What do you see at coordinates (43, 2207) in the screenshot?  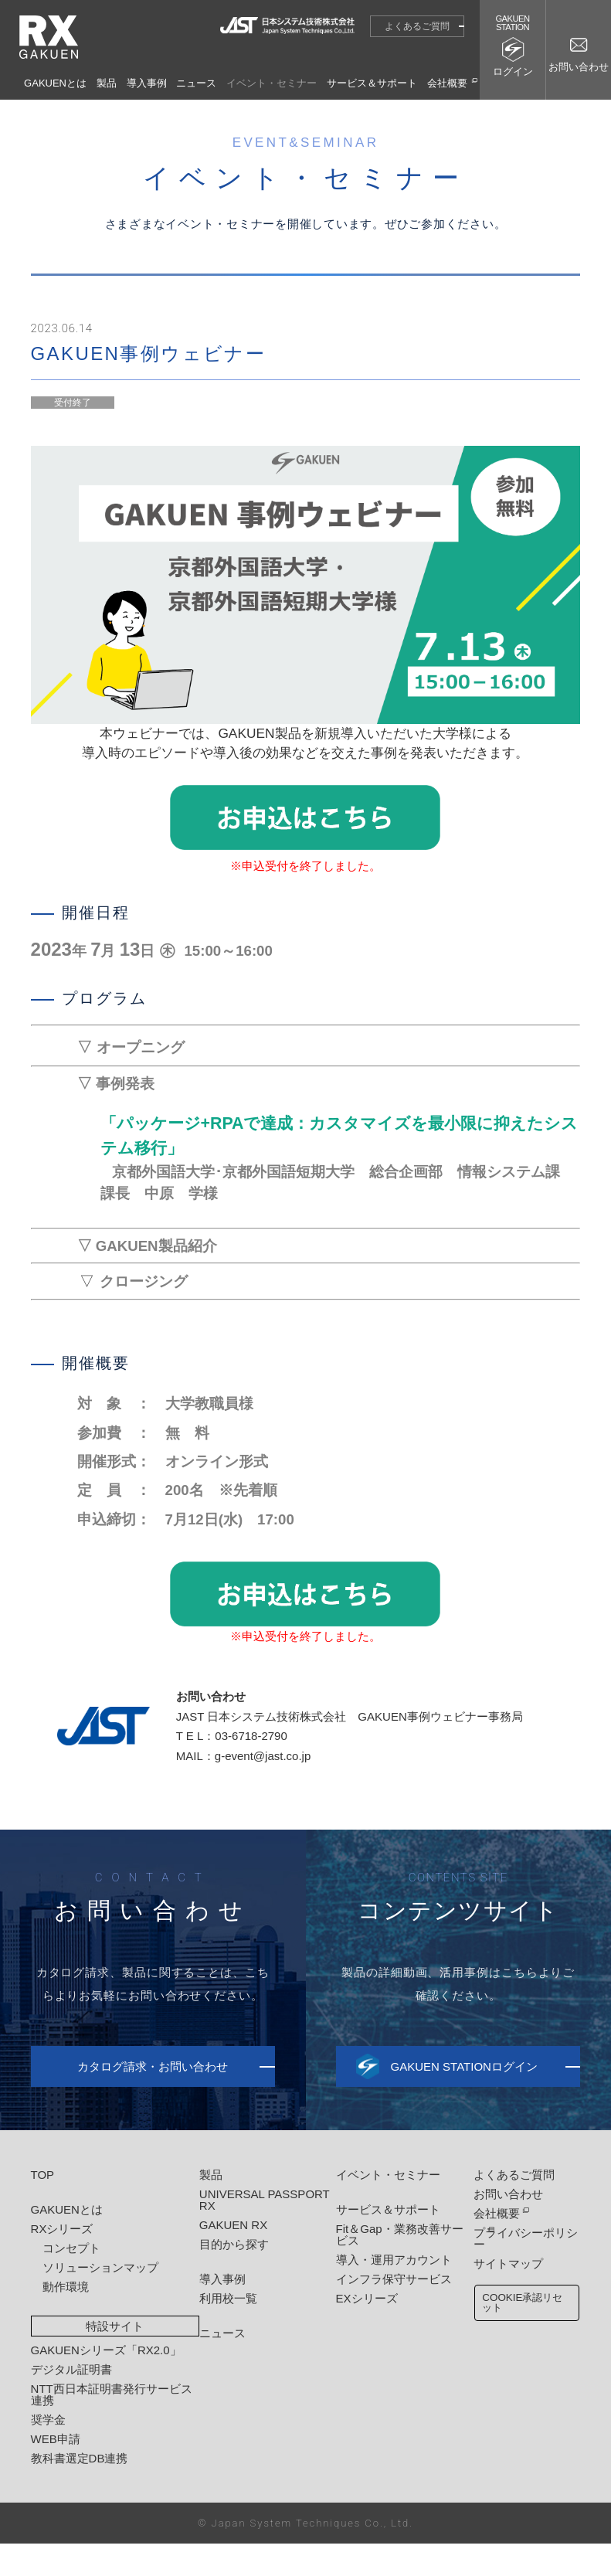 I see `TOP` at bounding box center [43, 2207].